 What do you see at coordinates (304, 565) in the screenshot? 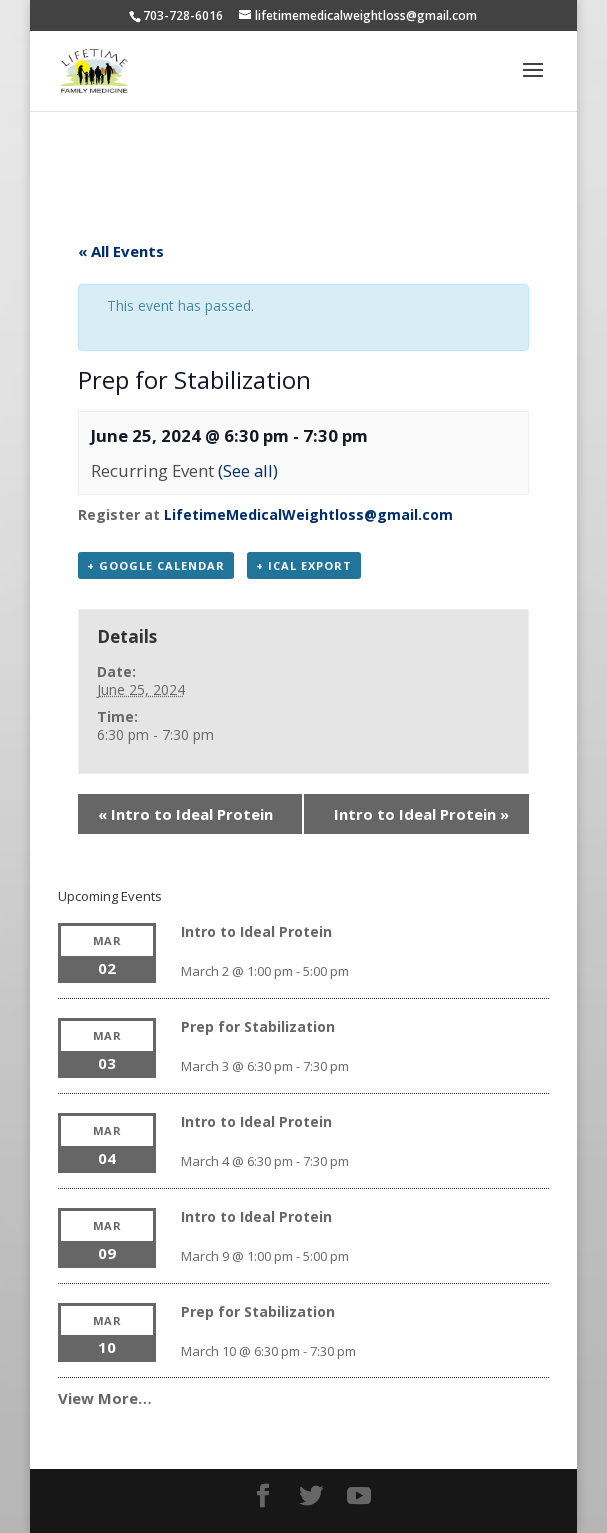
I see `+ iCal Export` at bounding box center [304, 565].